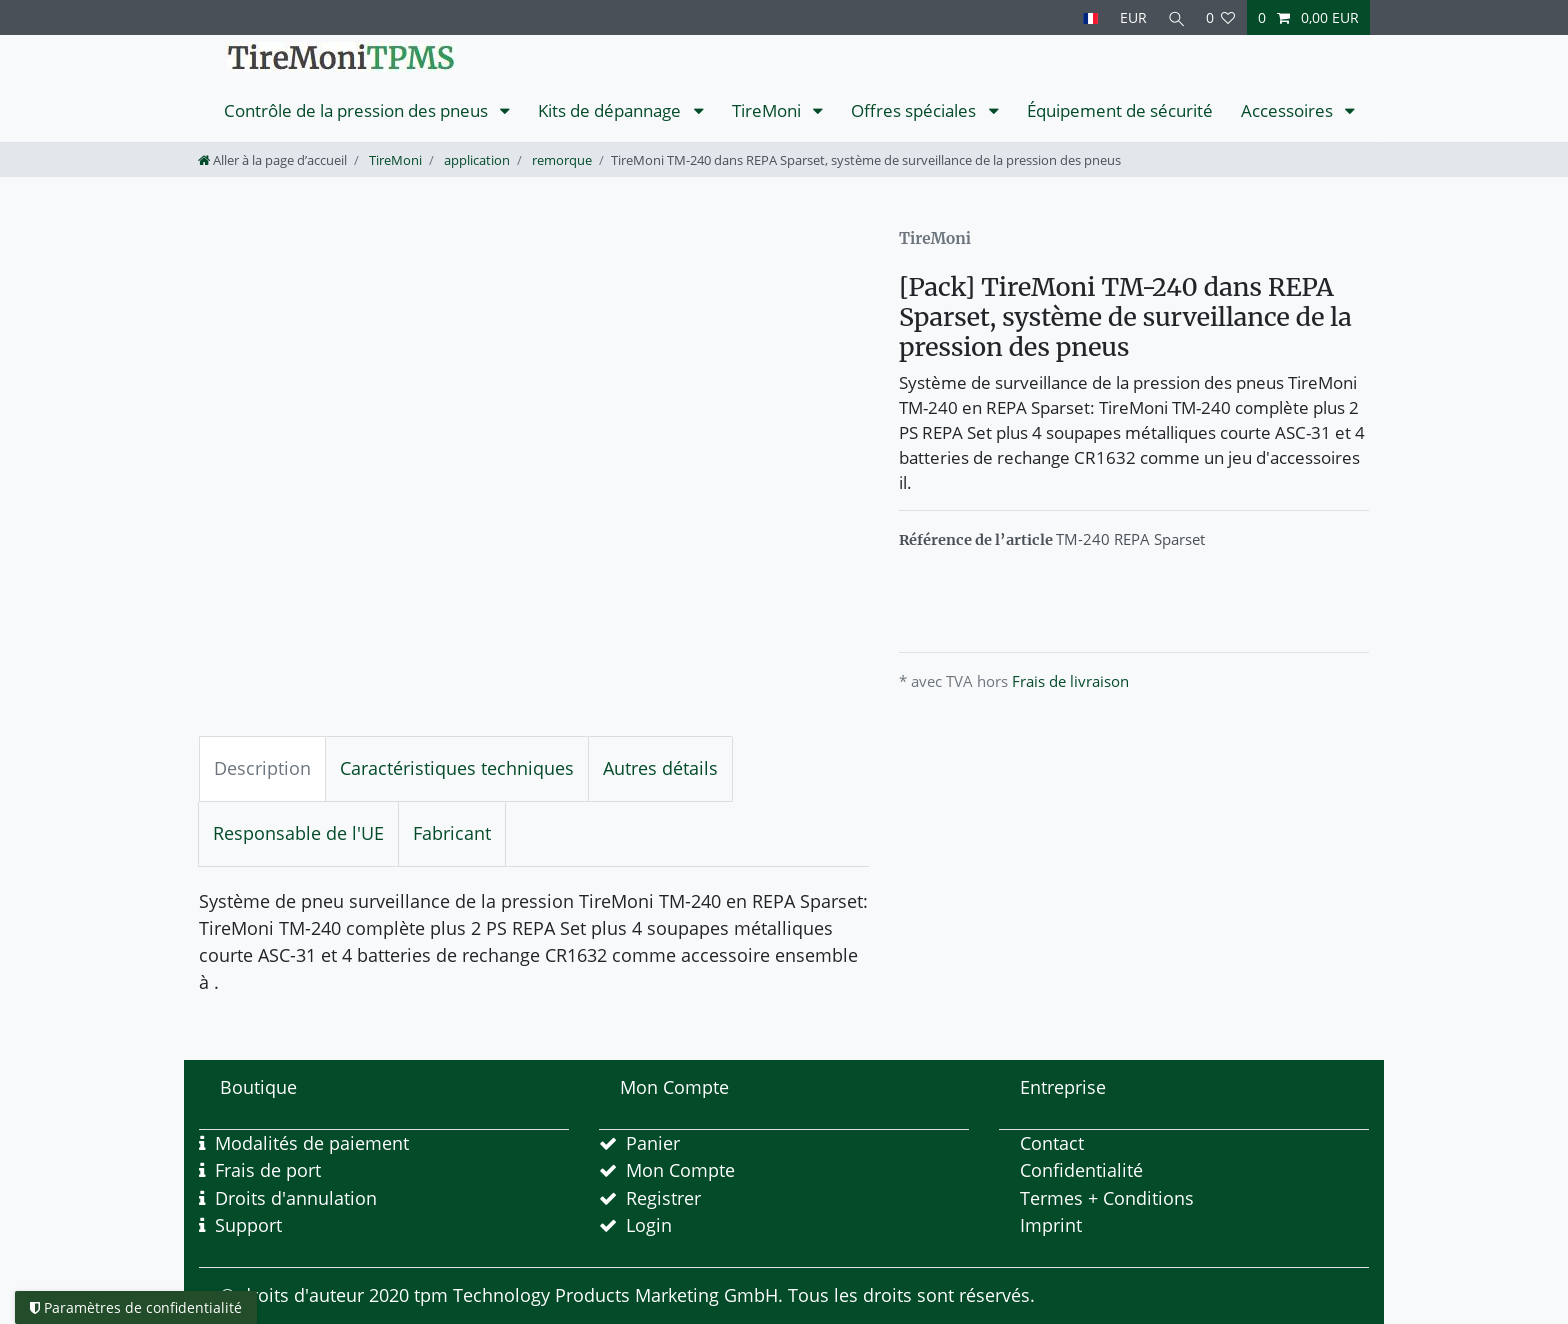 This screenshot has width=1568, height=1324. What do you see at coordinates (248, 1225) in the screenshot?
I see `Support` at bounding box center [248, 1225].